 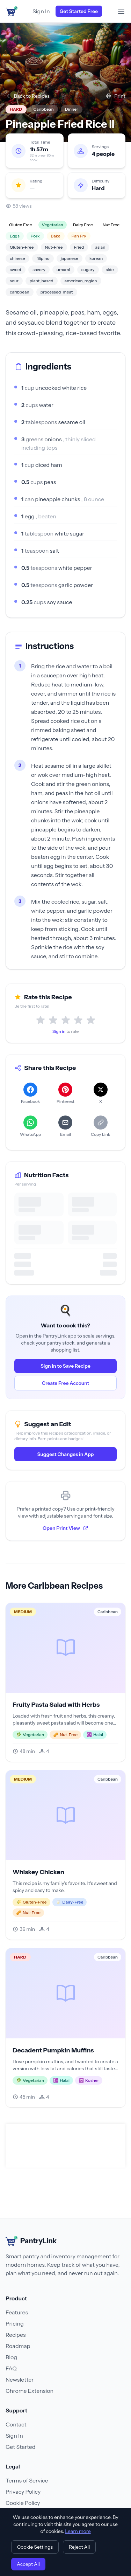 What do you see at coordinates (20, 2379) in the screenshot?
I see `Newsletter` at bounding box center [20, 2379].